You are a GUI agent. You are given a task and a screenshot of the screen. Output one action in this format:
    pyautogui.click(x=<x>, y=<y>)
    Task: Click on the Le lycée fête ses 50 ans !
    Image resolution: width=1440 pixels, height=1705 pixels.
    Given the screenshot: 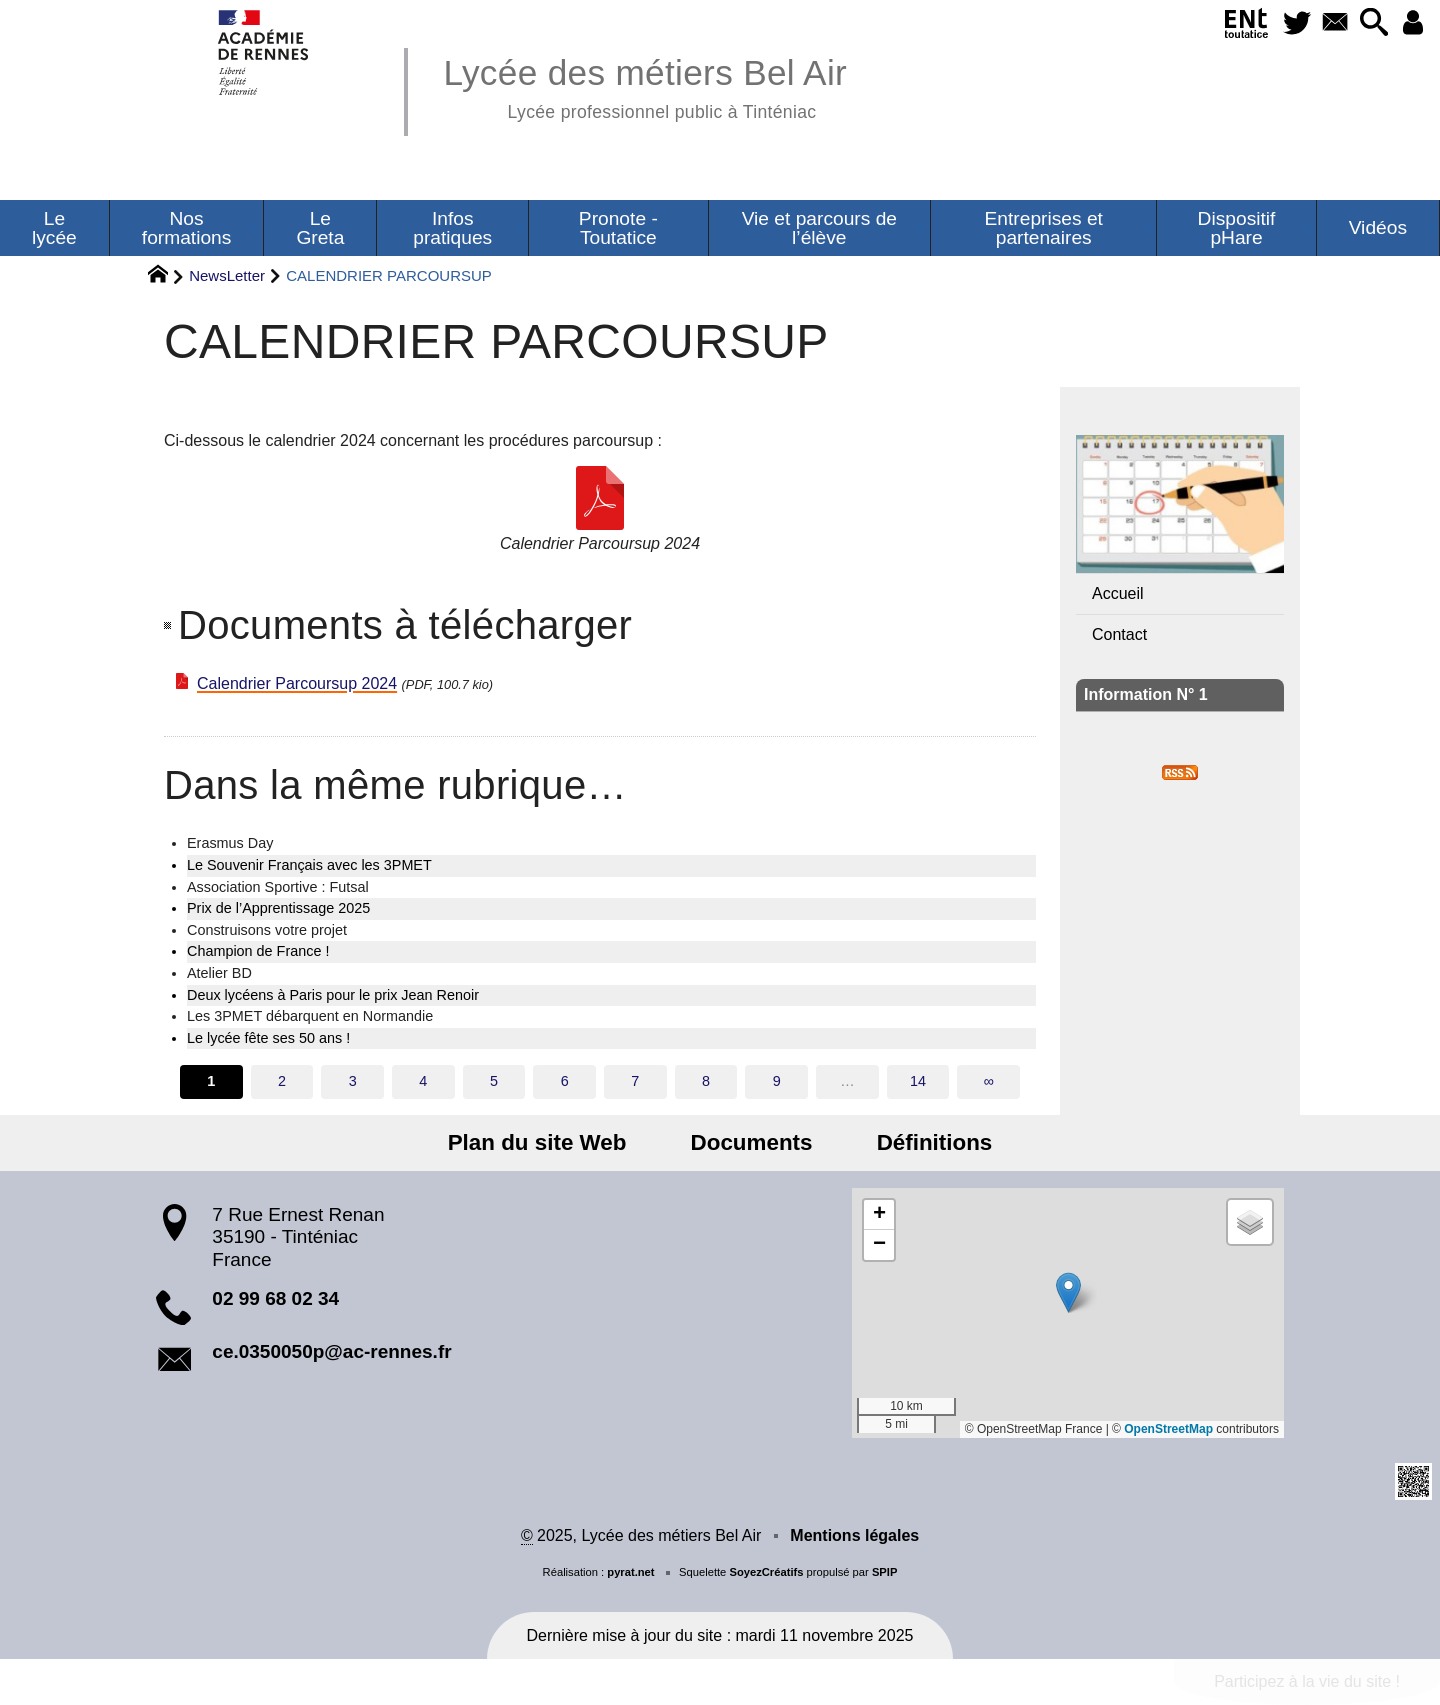 What is the action you would take?
    pyautogui.click(x=268, y=1038)
    